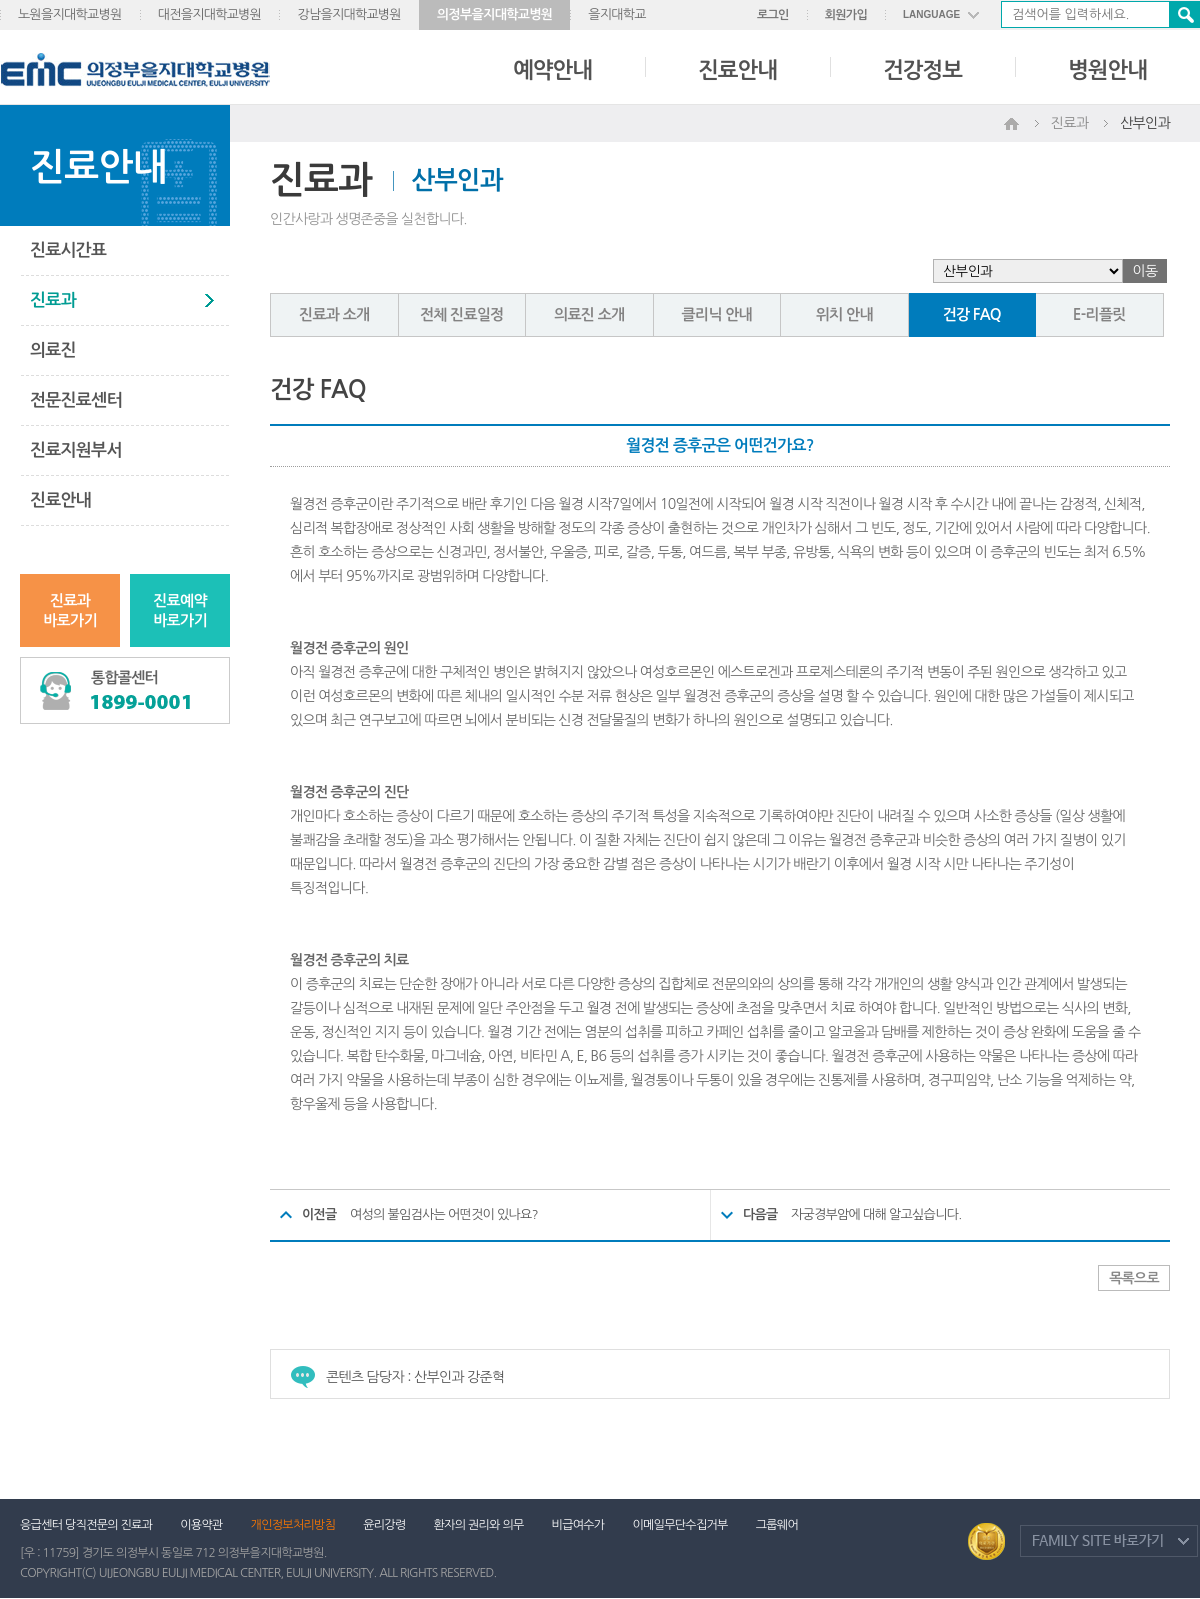 This screenshot has height=1599, width=1200. I want to click on 이용약관, so click(201, 1525).